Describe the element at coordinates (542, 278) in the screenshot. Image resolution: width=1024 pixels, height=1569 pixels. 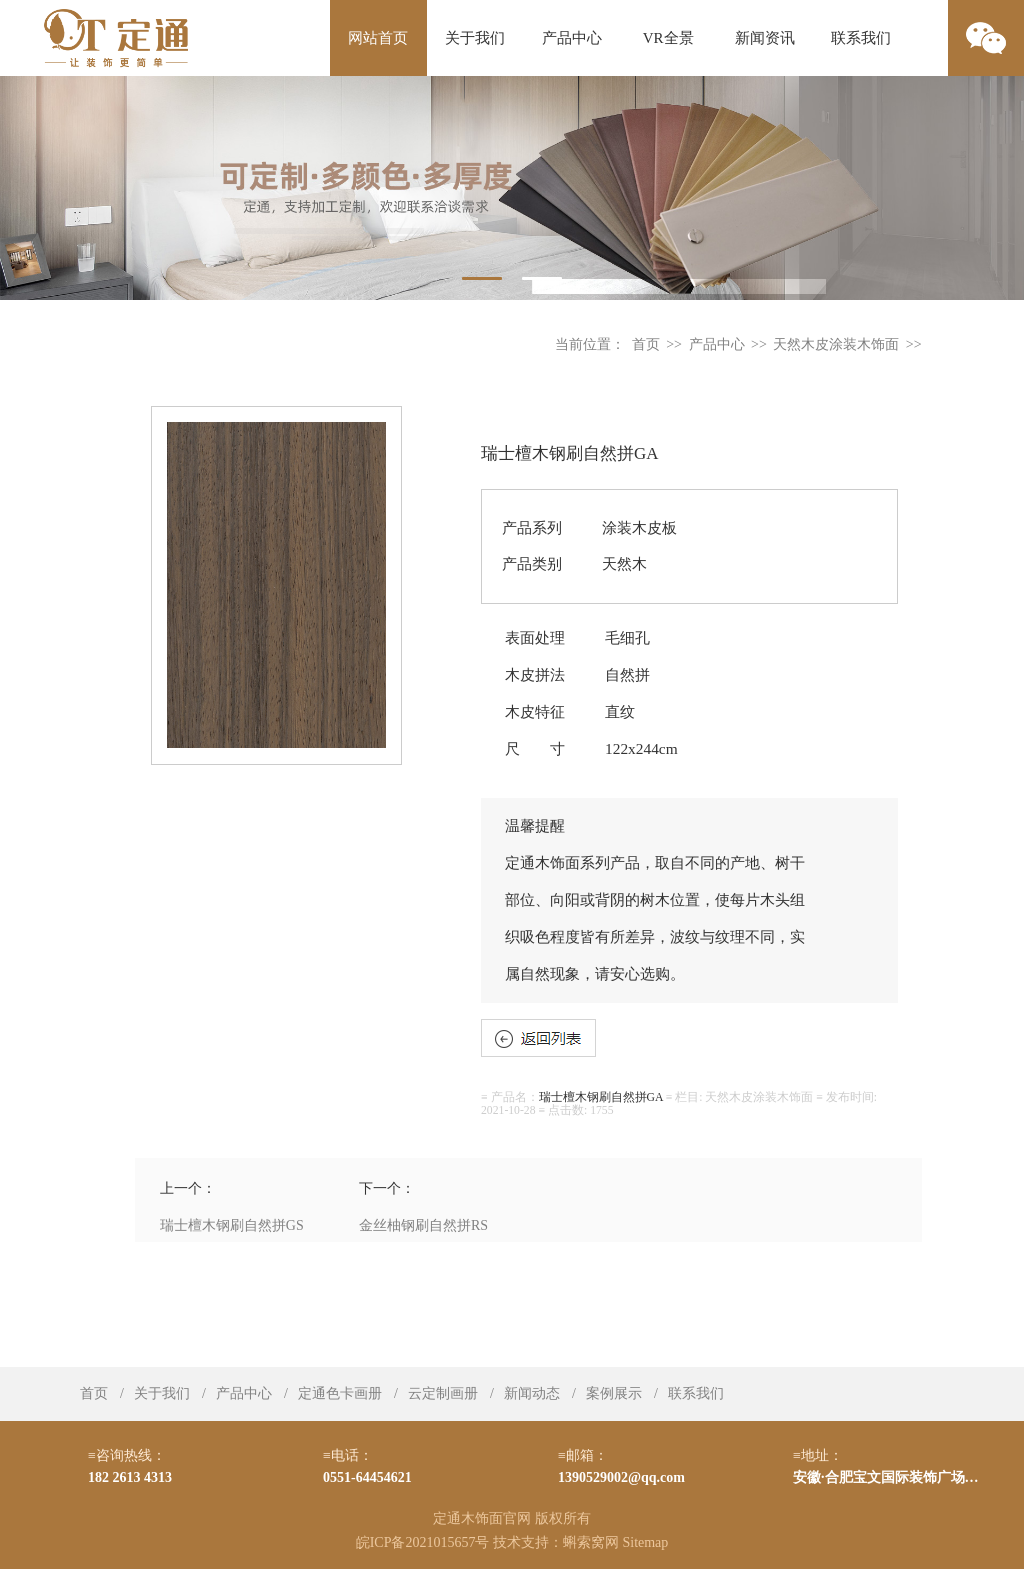
I see `2 [tab]` at that location.